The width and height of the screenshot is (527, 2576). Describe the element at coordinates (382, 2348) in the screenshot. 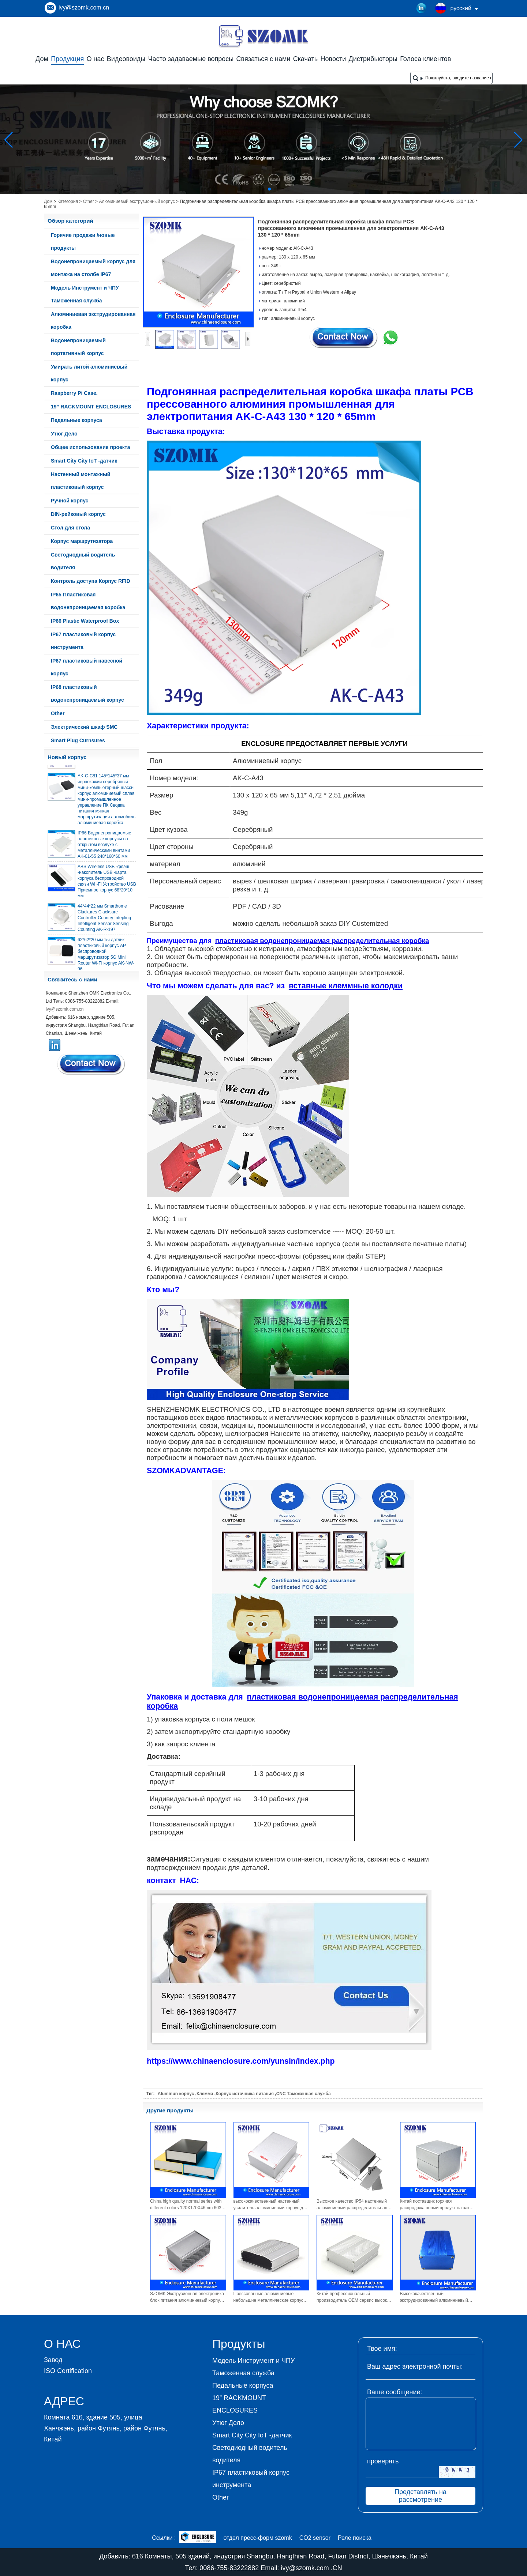

I see `Твое имя:` at that location.